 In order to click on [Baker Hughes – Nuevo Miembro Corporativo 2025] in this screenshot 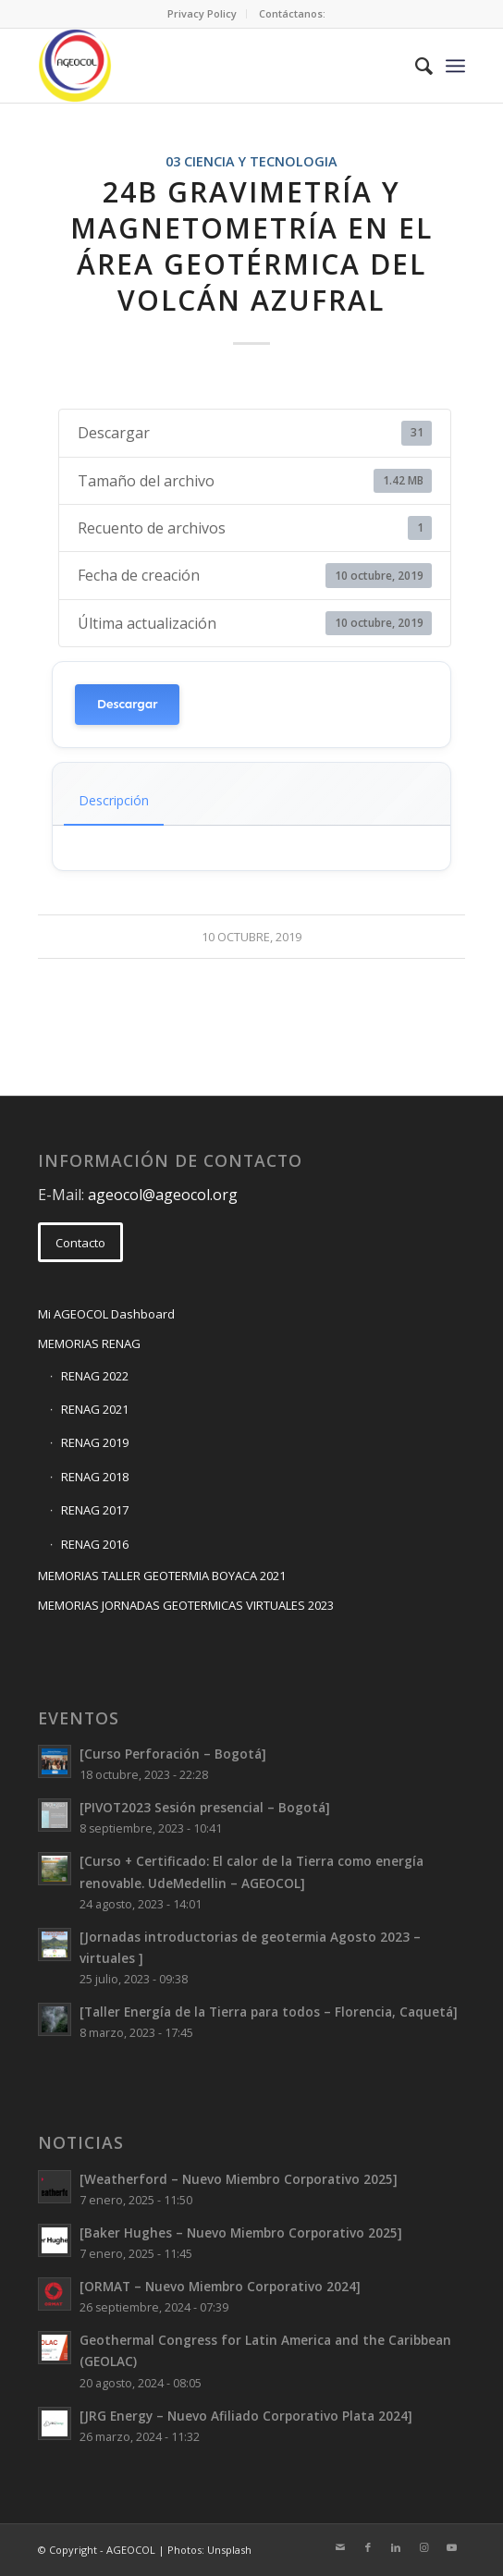, I will do `click(241, 2232)`.